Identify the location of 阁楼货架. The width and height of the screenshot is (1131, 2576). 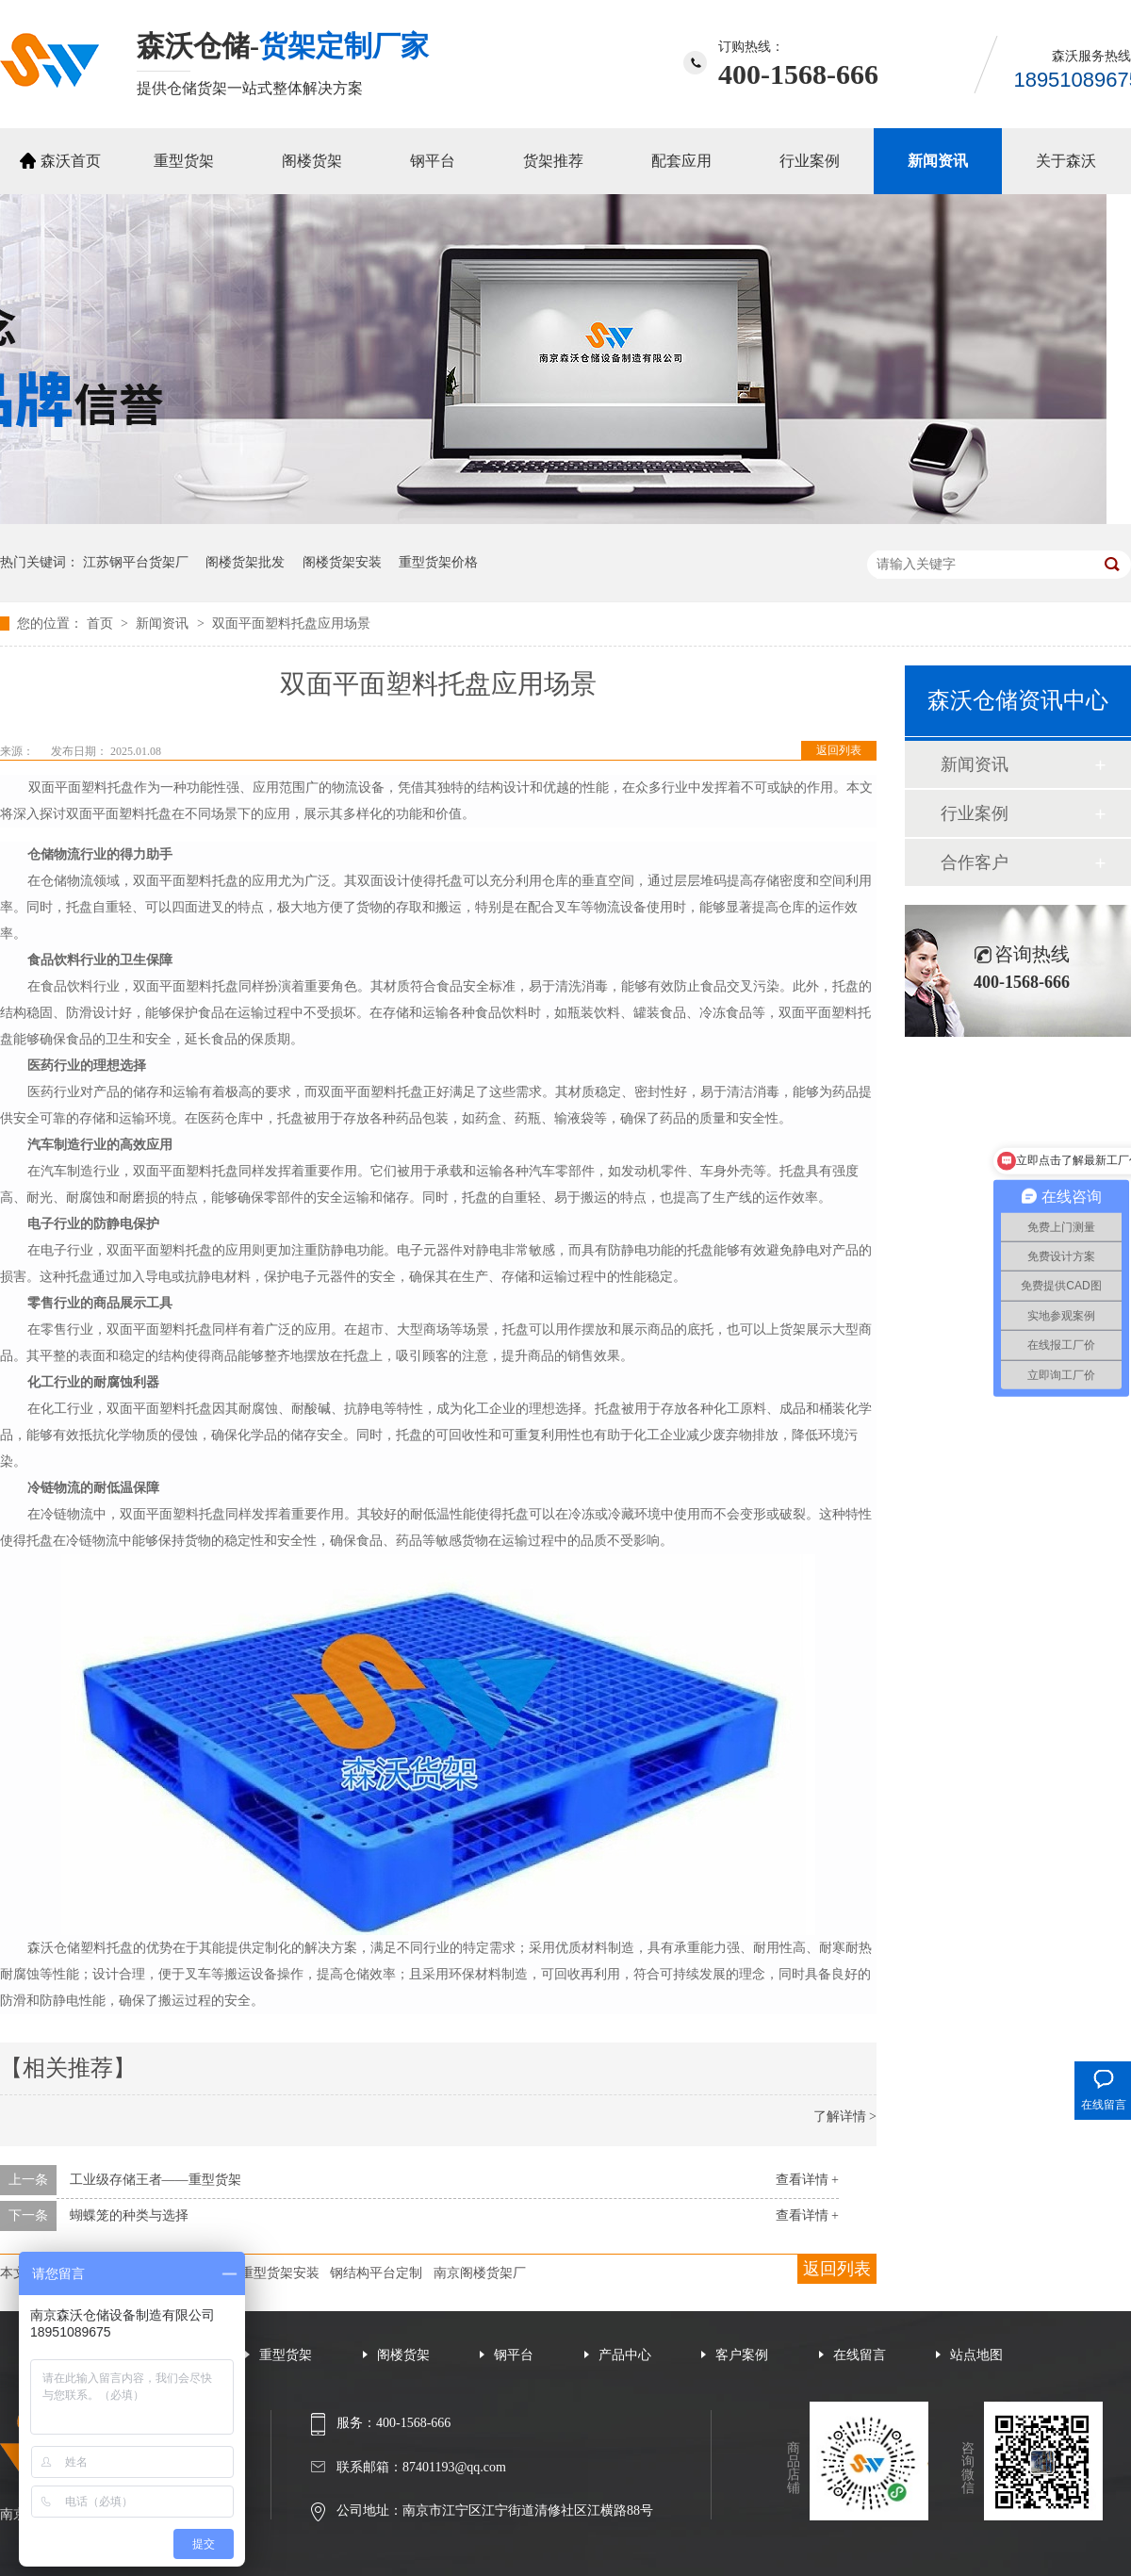
(312, 161).